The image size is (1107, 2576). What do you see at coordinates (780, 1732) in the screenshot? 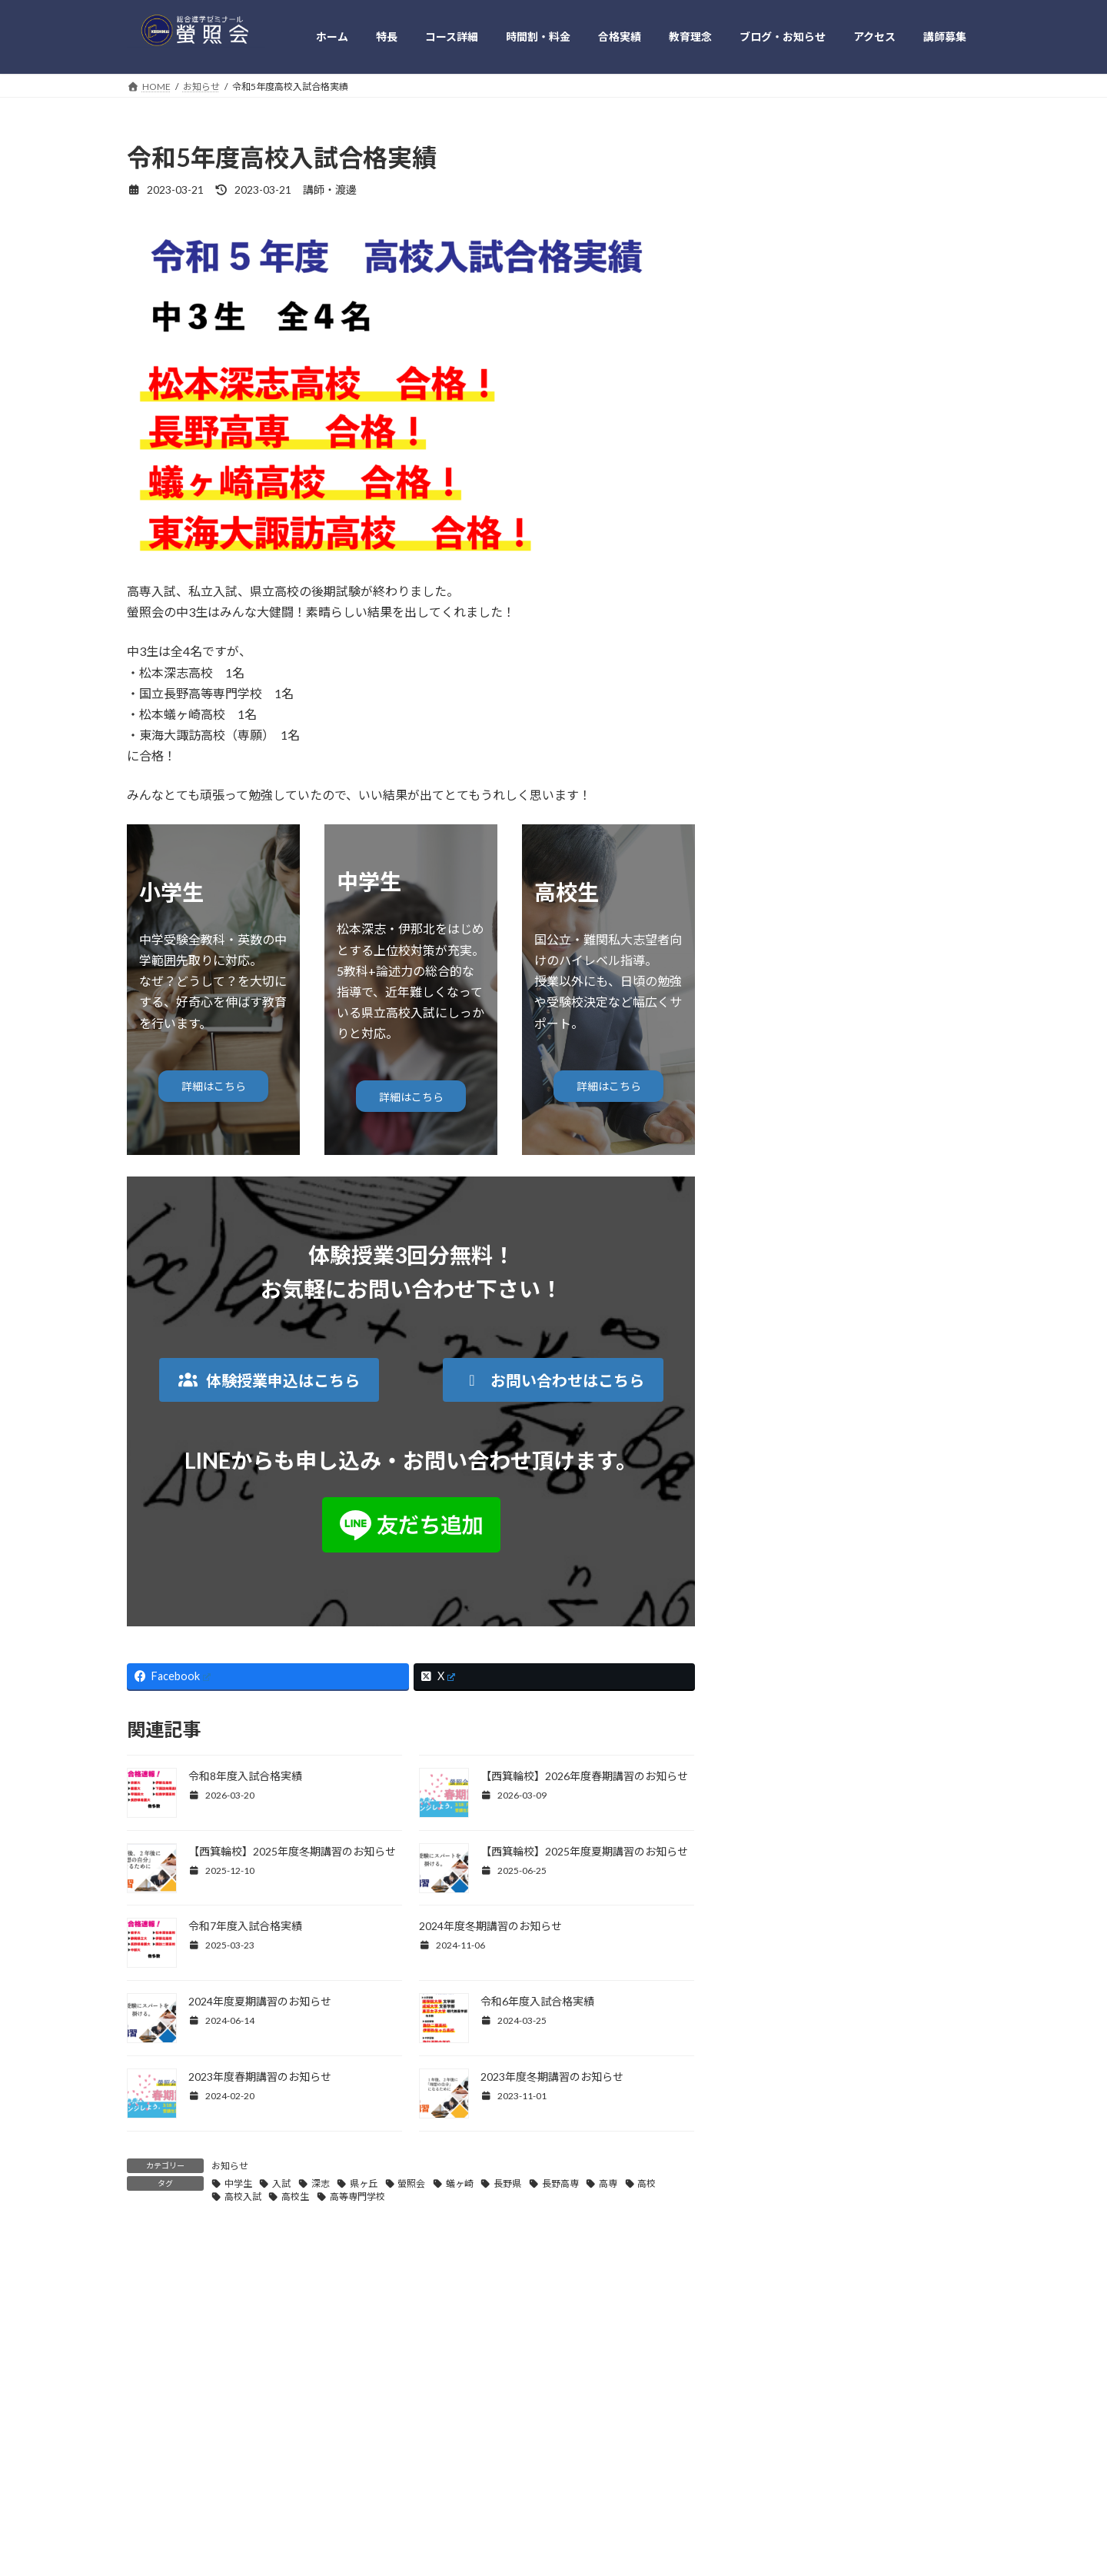
I see `2022年5月` at bounding box center [780, 1732].